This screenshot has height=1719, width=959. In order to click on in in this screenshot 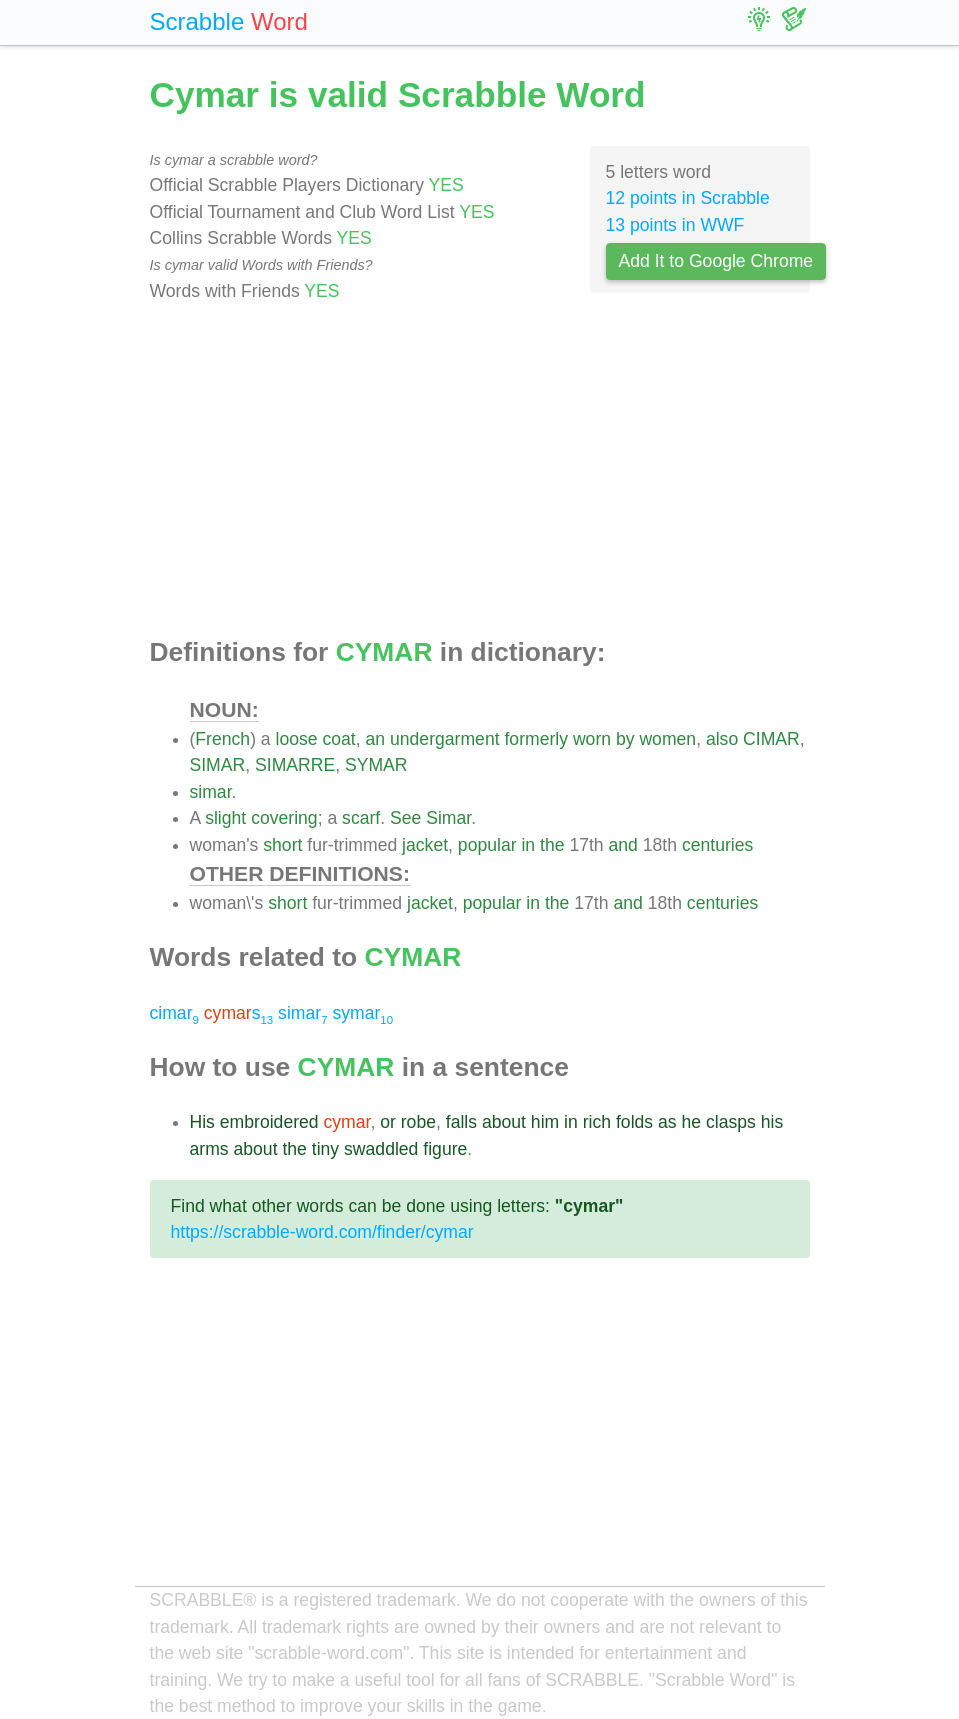, I will do `click(528, 845)`.